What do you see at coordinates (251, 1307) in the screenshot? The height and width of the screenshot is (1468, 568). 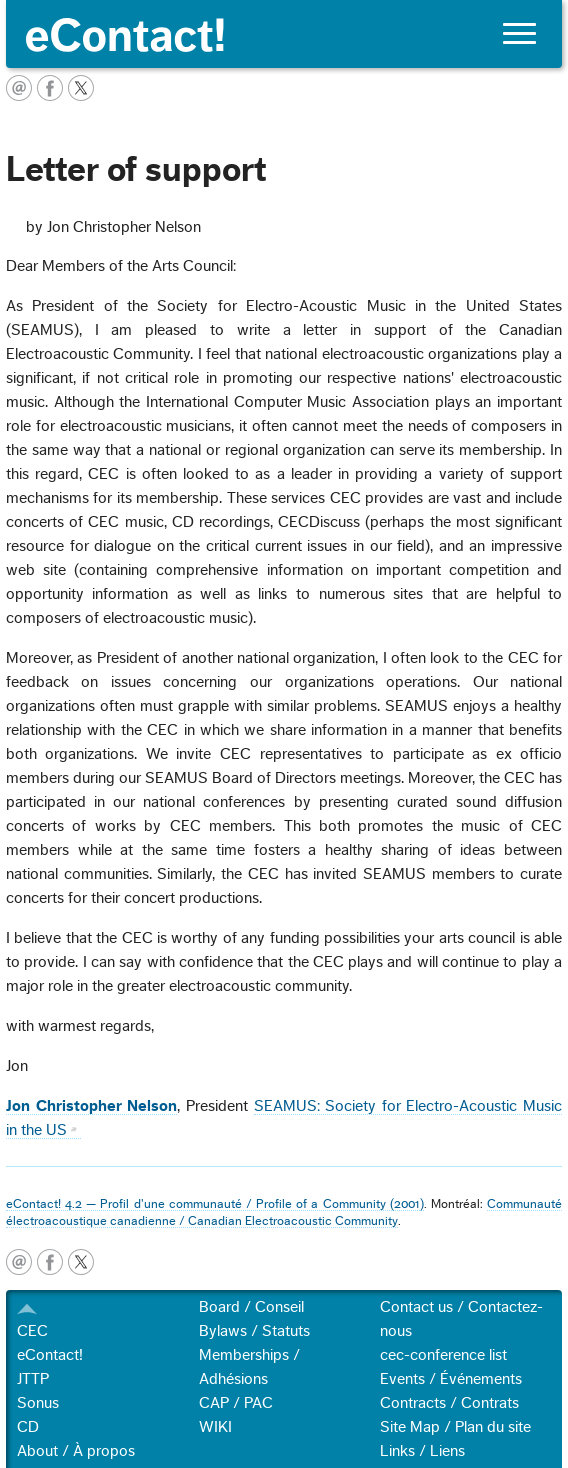 I see `Board / Conseil` at bounding box center [251, 1307].